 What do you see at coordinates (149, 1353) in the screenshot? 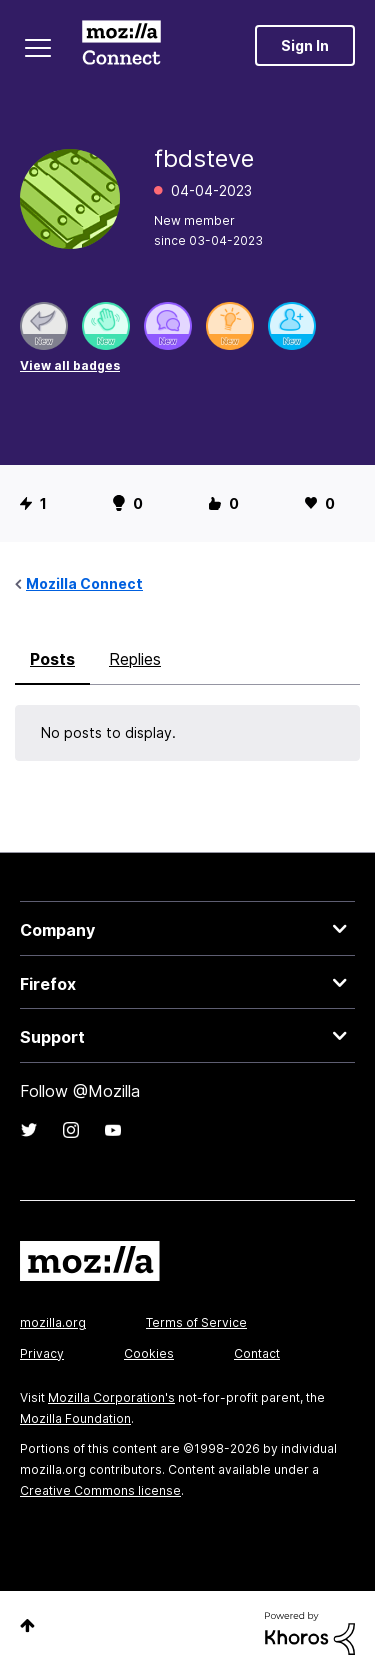
I see `Cookies` at bounding box center [149, 1353].